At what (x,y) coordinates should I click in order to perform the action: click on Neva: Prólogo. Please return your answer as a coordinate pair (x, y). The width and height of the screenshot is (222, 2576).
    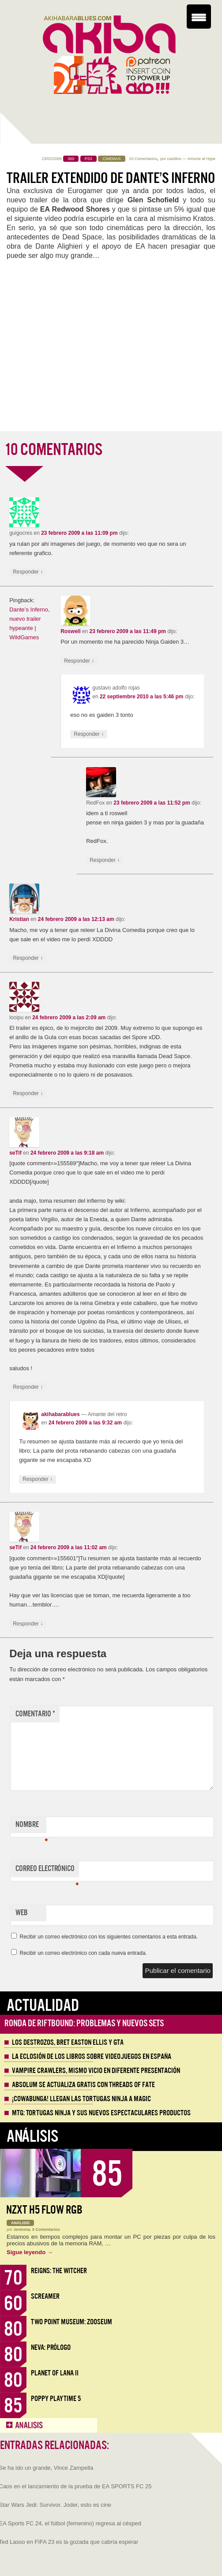
    Looking at the image, I should click on (51, 2347).